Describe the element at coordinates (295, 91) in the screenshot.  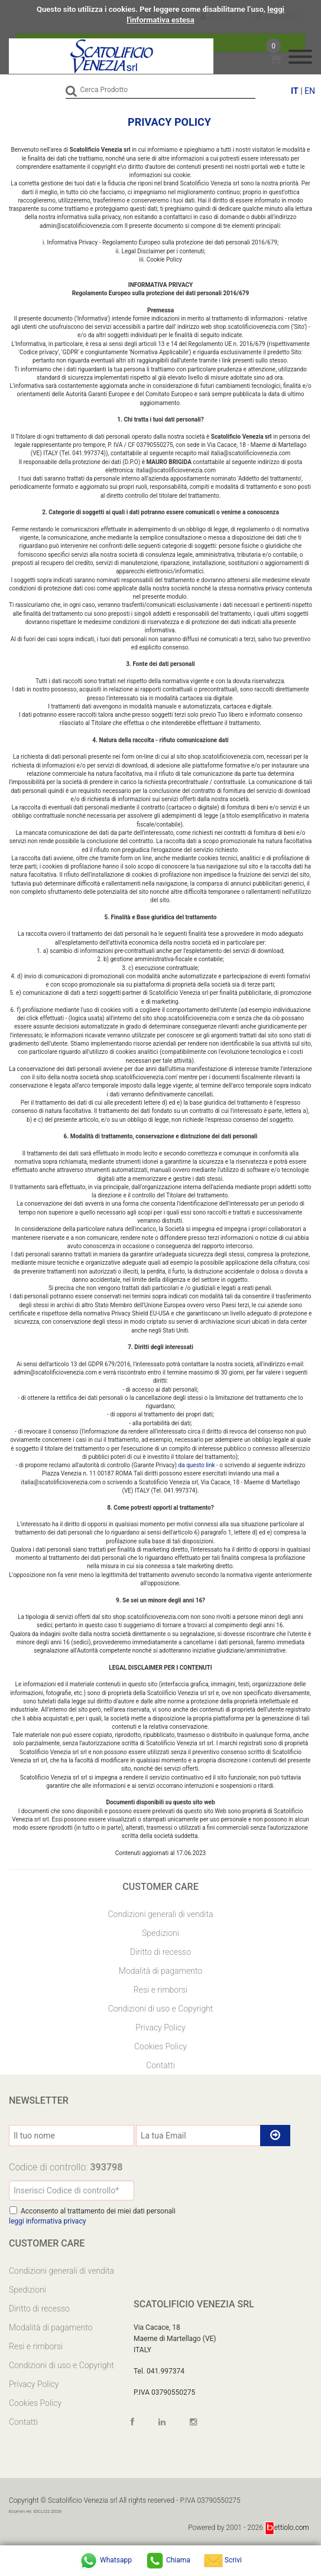
I see `IT` at that location.